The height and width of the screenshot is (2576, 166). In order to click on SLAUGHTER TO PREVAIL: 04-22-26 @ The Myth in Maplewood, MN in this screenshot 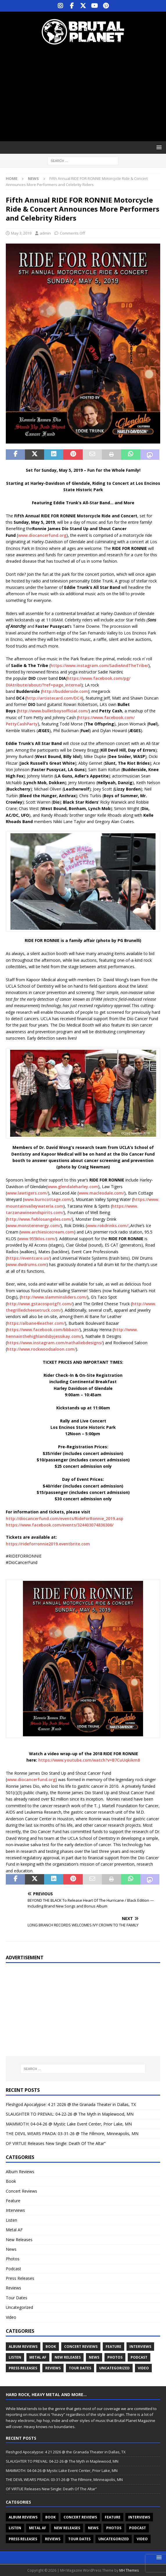, I will do `click(69, 2114)`.